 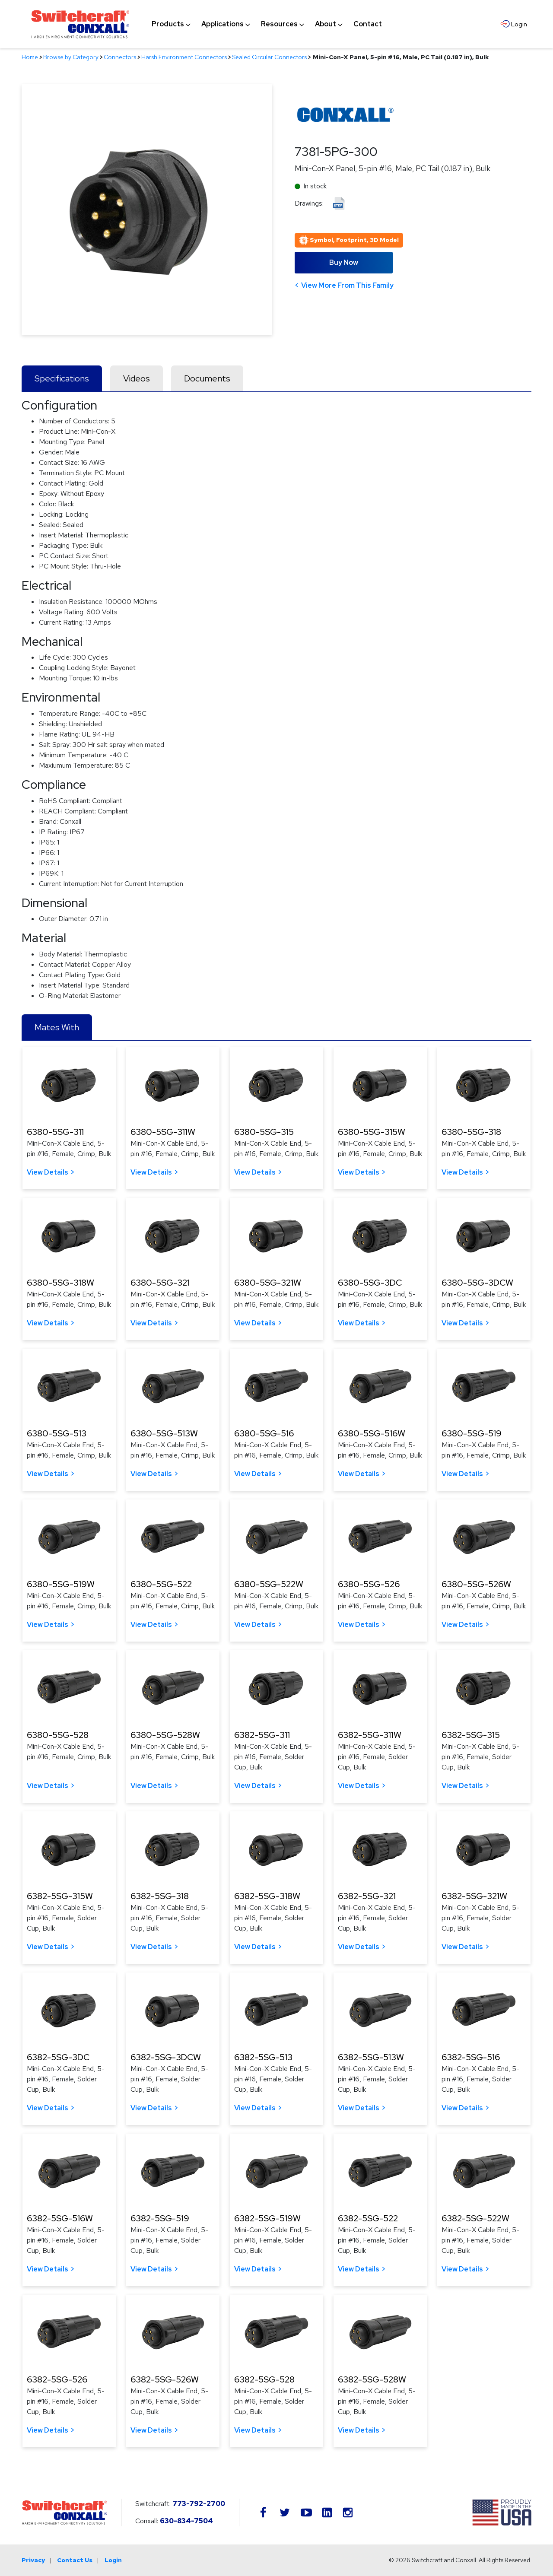 I want to click on 6382-5SG-513, so click(x=263, y=2057).